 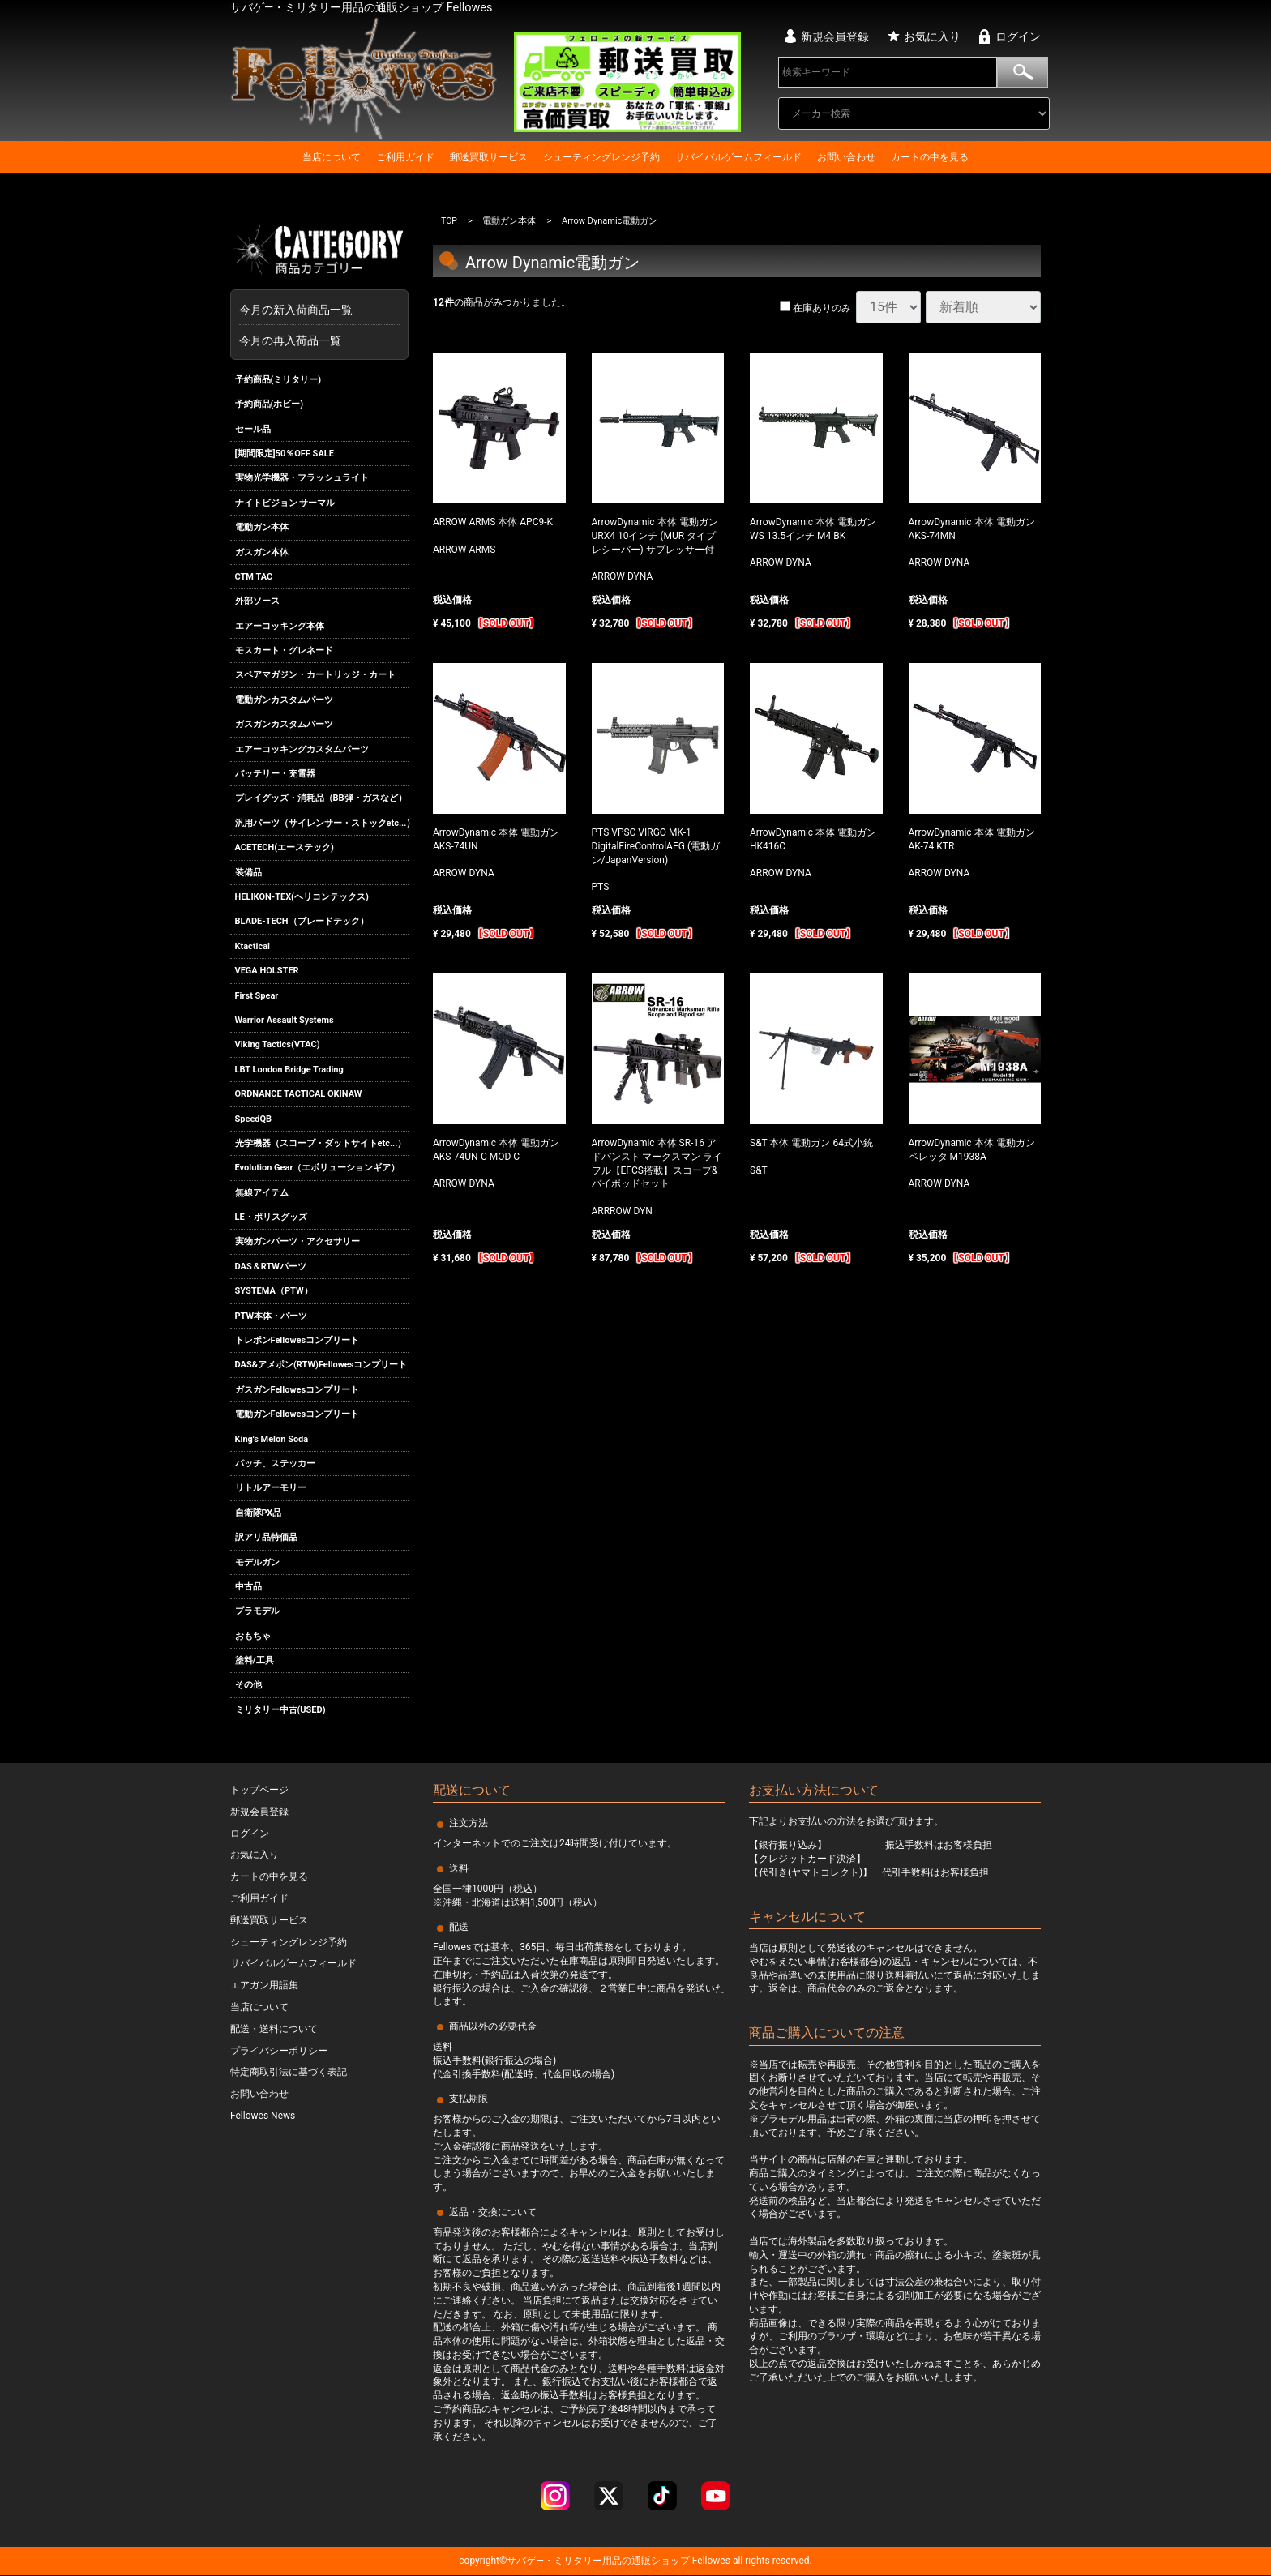 What do you see at coordinates (288, 2072) in the screenshot?
I see `特定商取引法に基づく表記` at bounding box center [288, 2072].